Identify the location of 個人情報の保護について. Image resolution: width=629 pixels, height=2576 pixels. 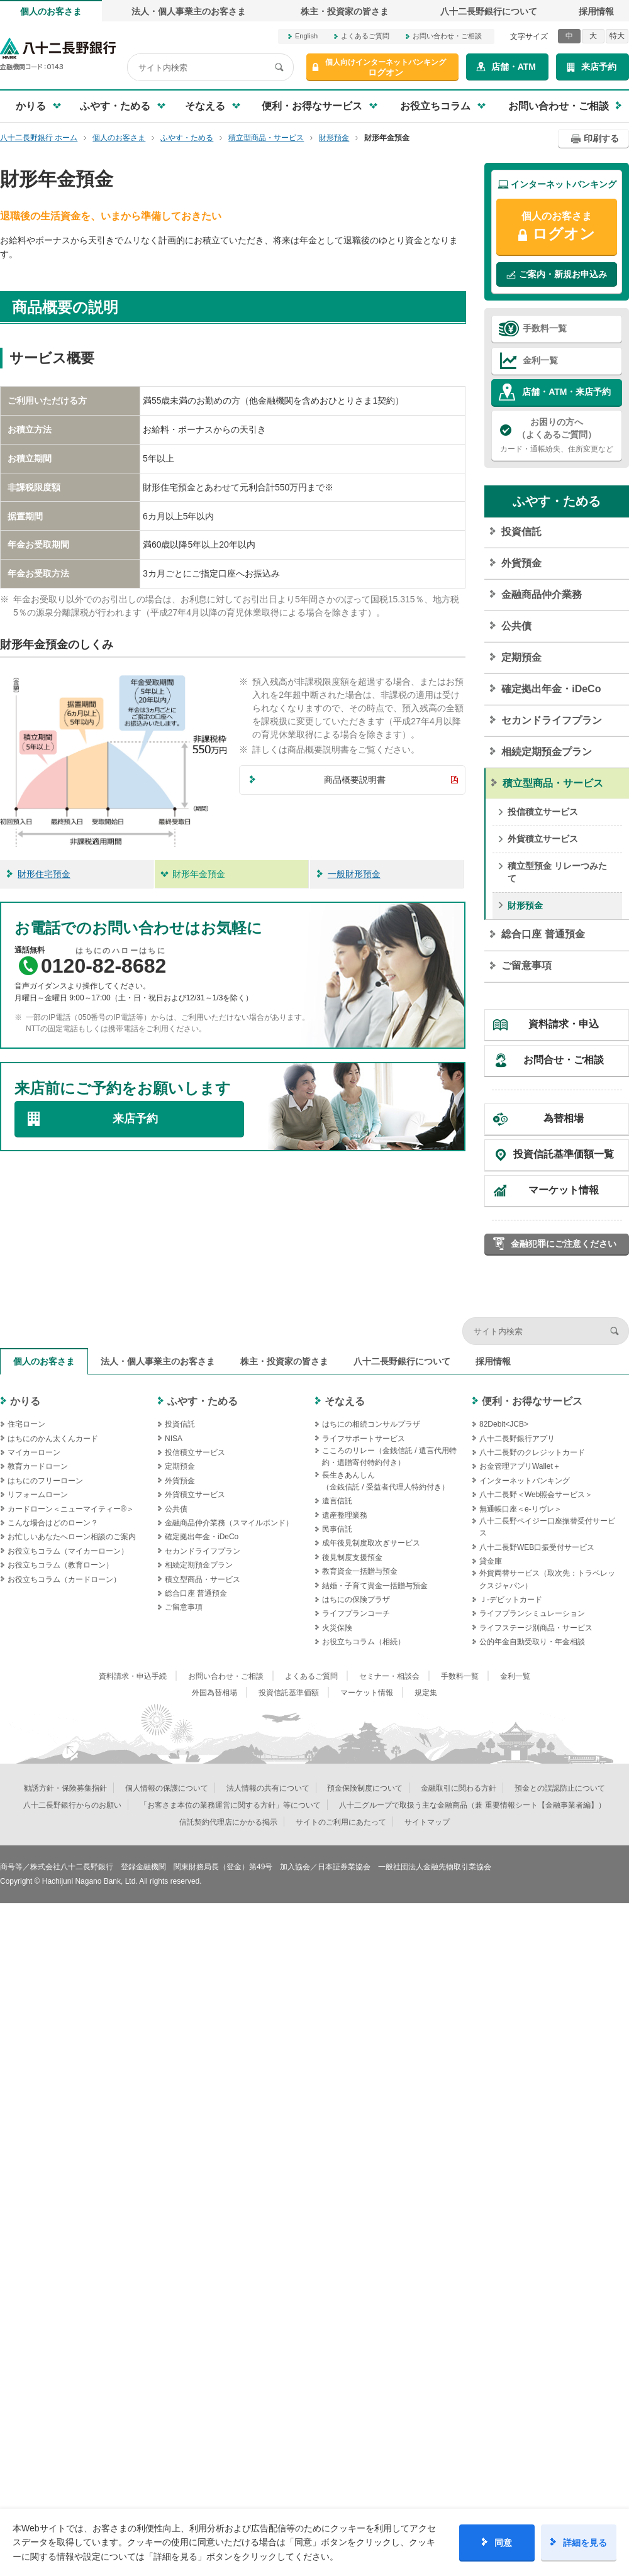
(166, 1788).